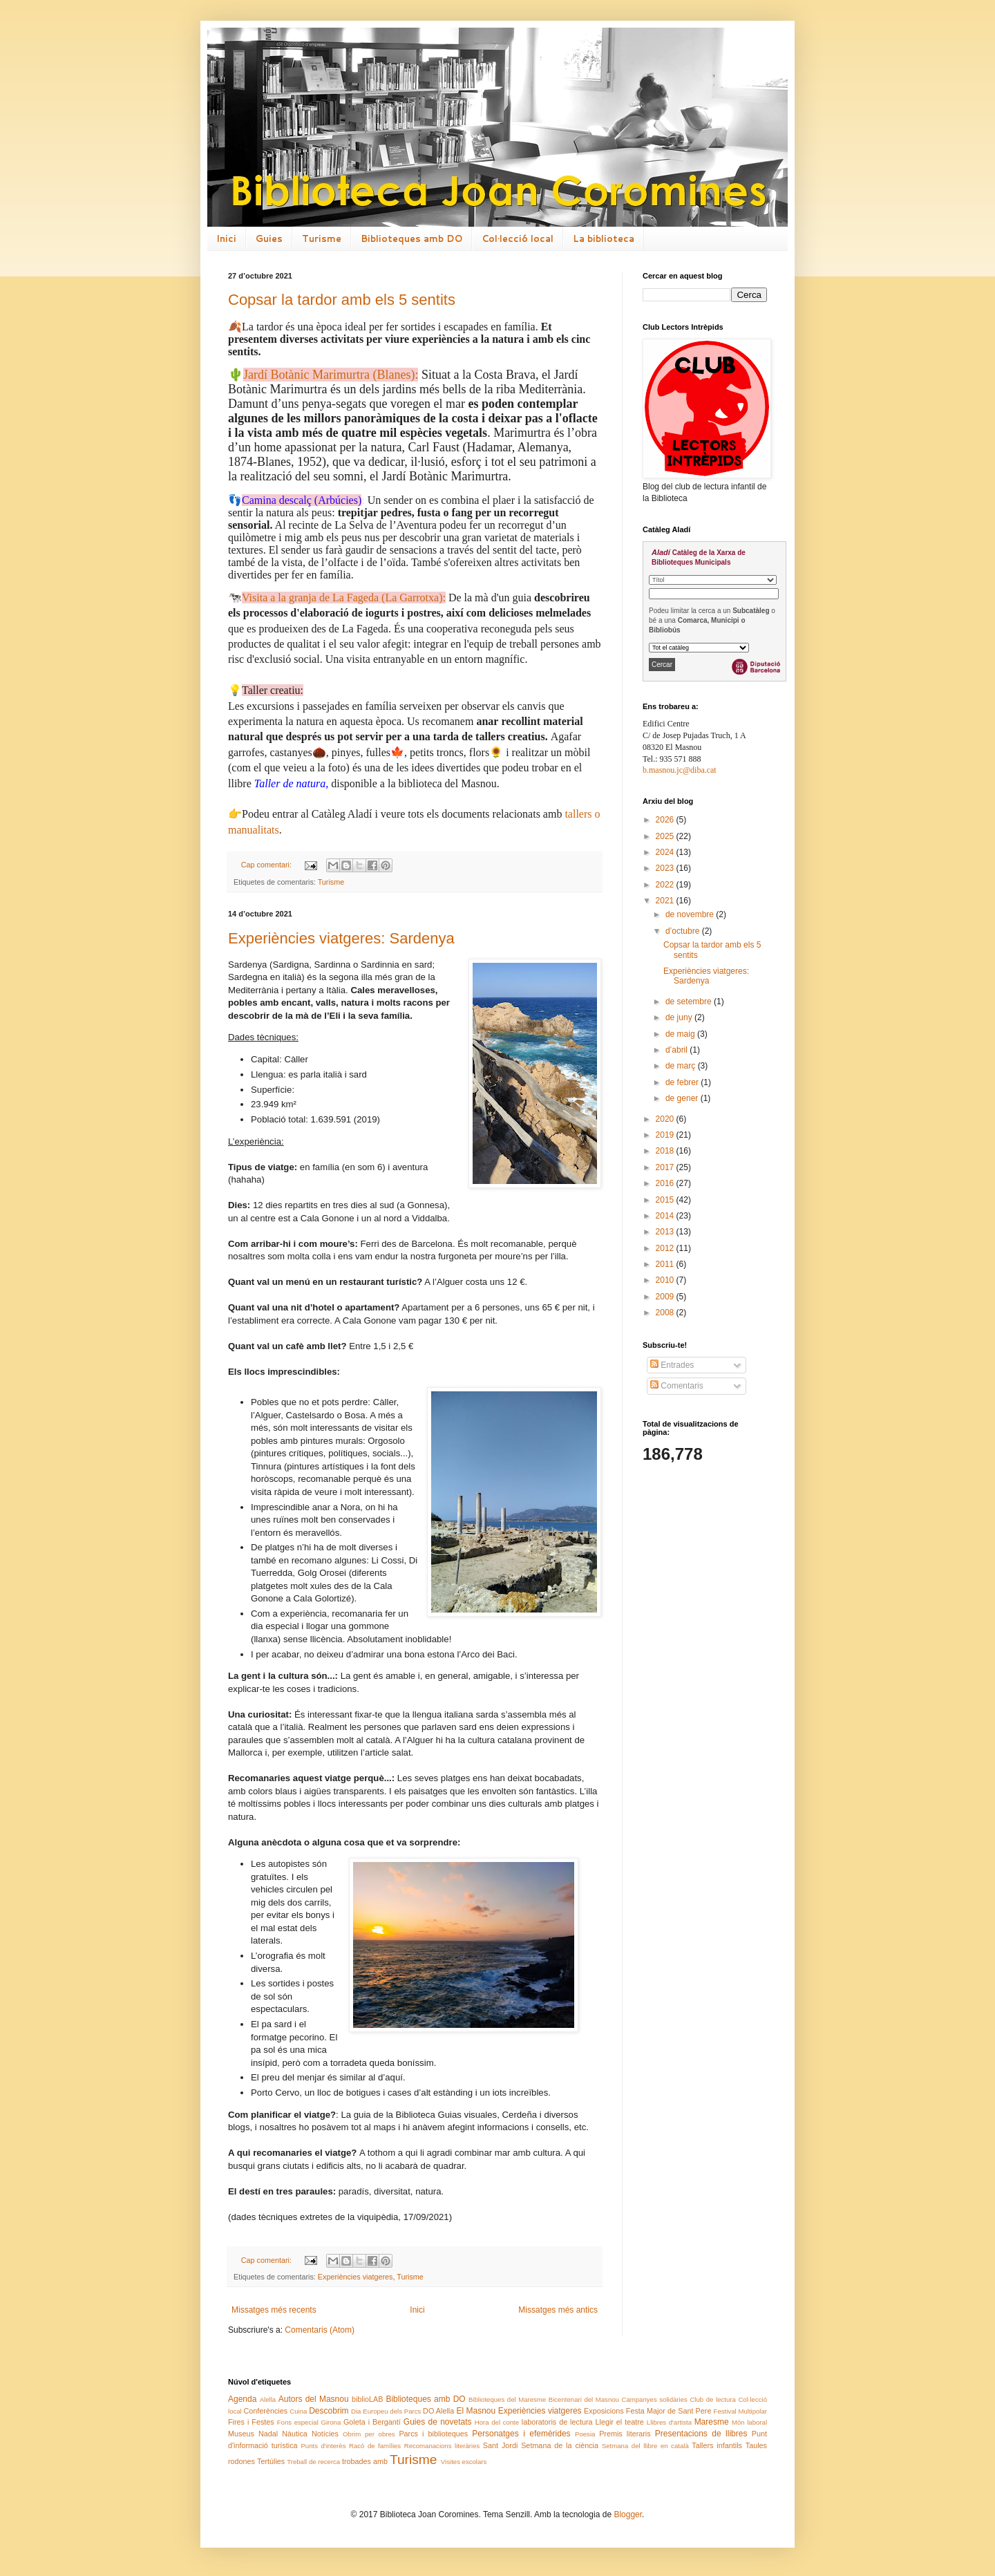 This screenshot has height=2576, width=995. Describe the element at coordinates (666, 820) in the screenshot. I see `2026` at that location.